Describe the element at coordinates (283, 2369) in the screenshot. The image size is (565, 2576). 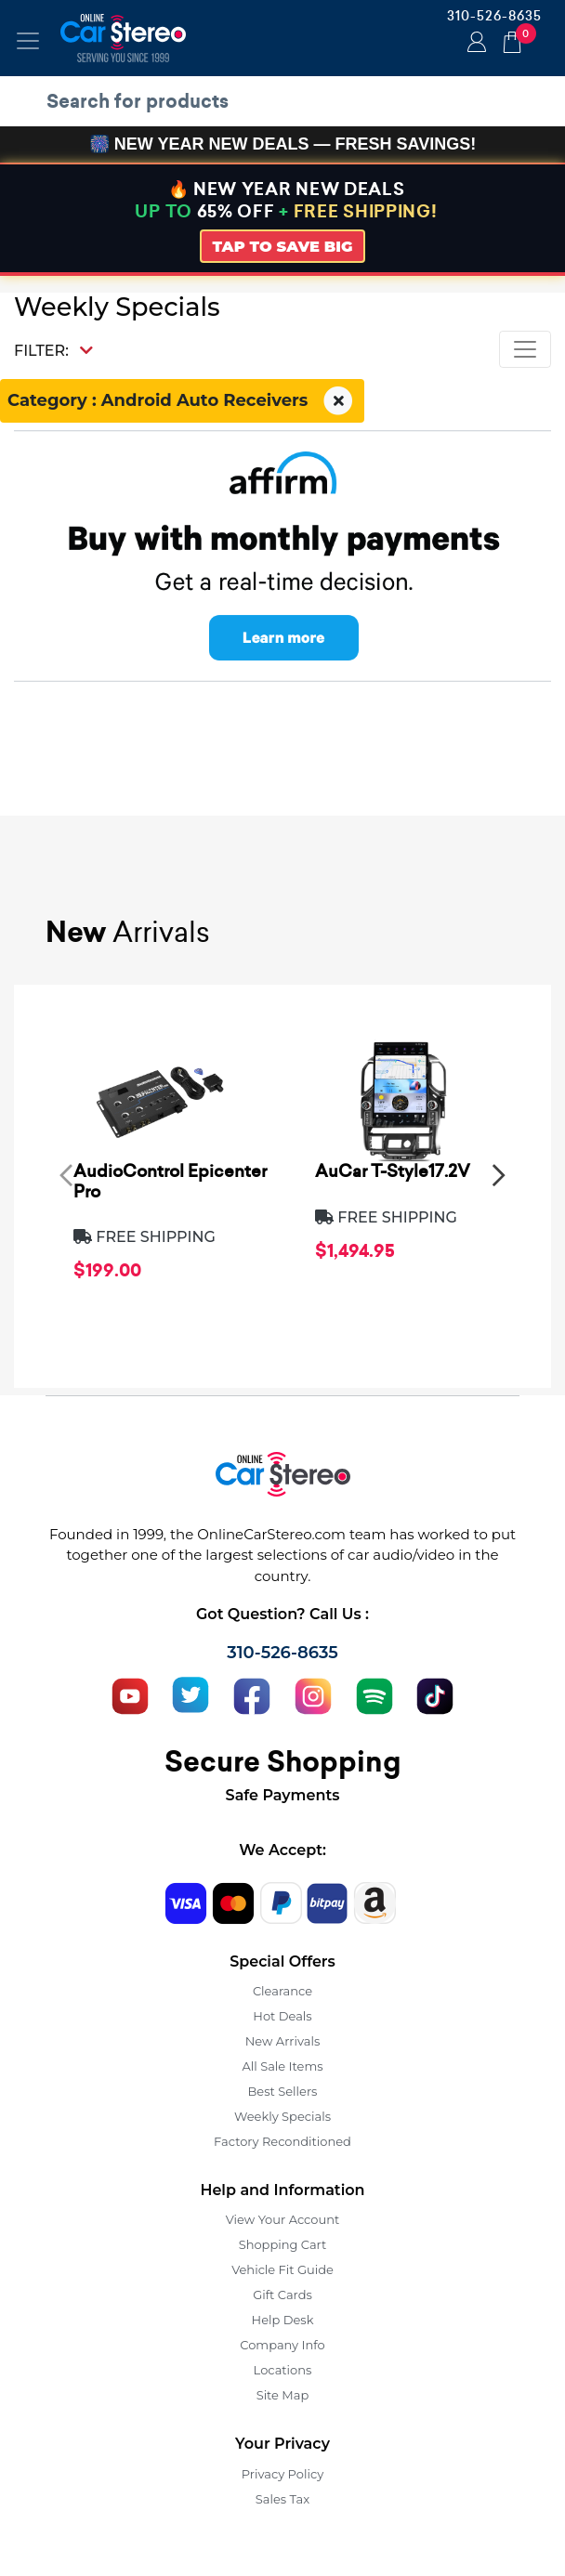
I see `Locations` at that location.